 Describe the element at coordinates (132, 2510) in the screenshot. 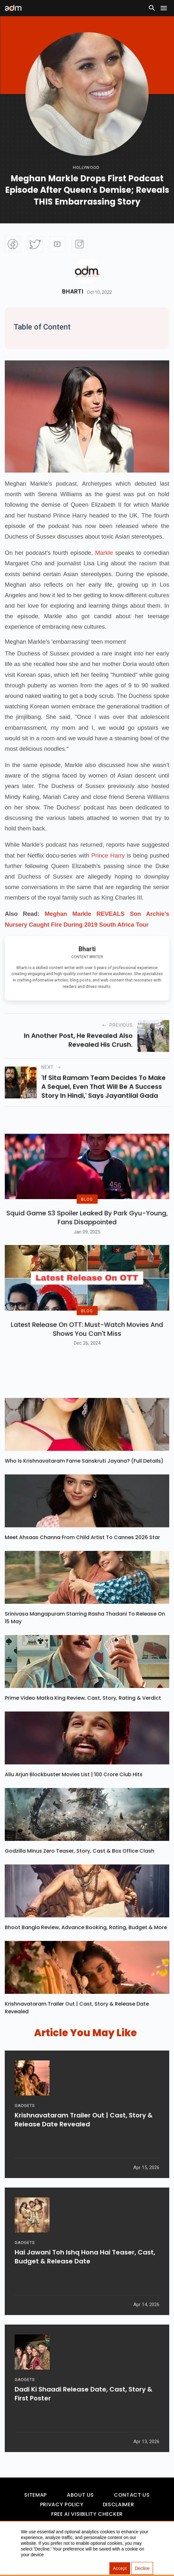

I see `Contact Us` at that location.